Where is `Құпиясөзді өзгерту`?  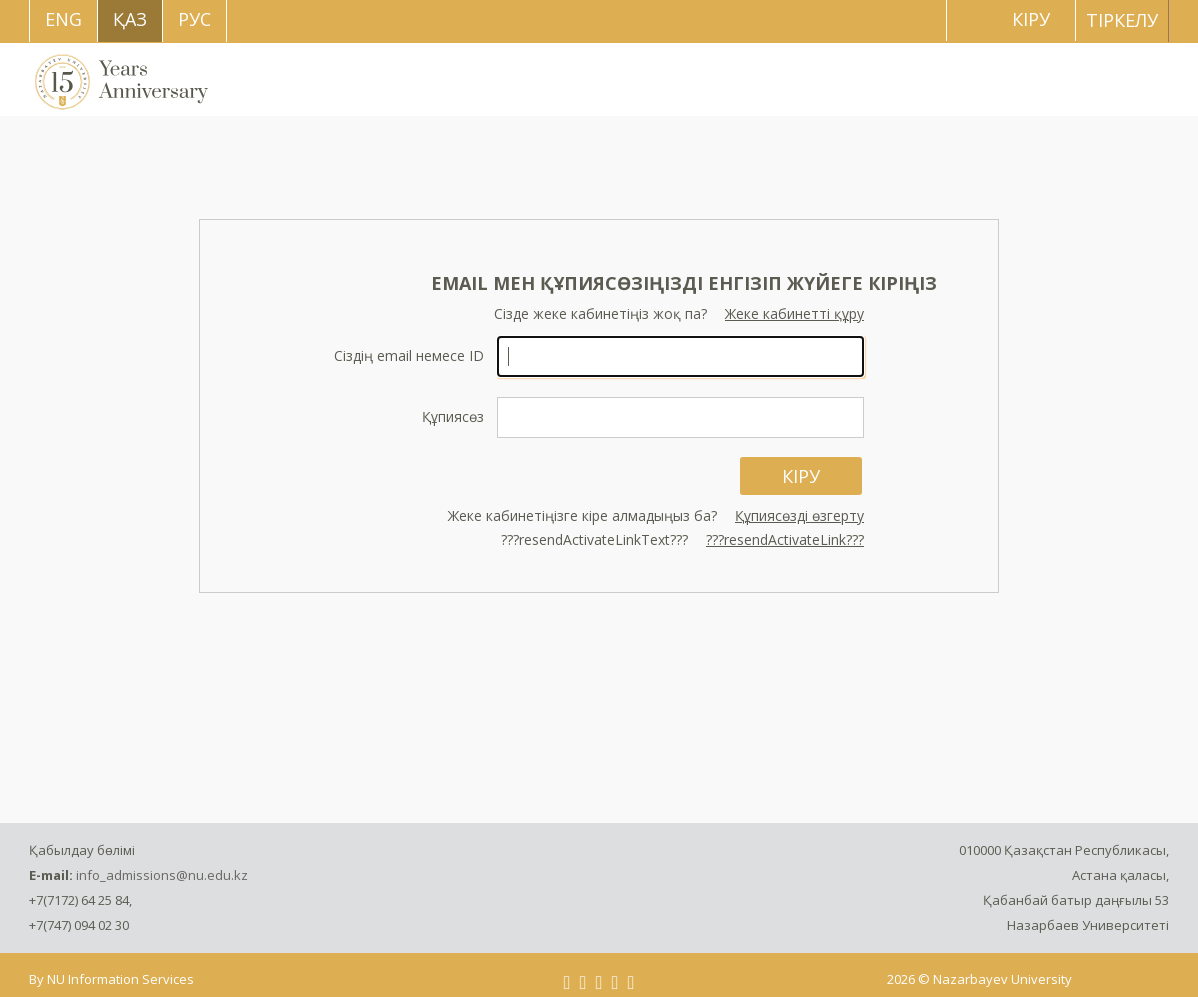
Құпиясөзді өзгерту is located at coordinates (799, 515).